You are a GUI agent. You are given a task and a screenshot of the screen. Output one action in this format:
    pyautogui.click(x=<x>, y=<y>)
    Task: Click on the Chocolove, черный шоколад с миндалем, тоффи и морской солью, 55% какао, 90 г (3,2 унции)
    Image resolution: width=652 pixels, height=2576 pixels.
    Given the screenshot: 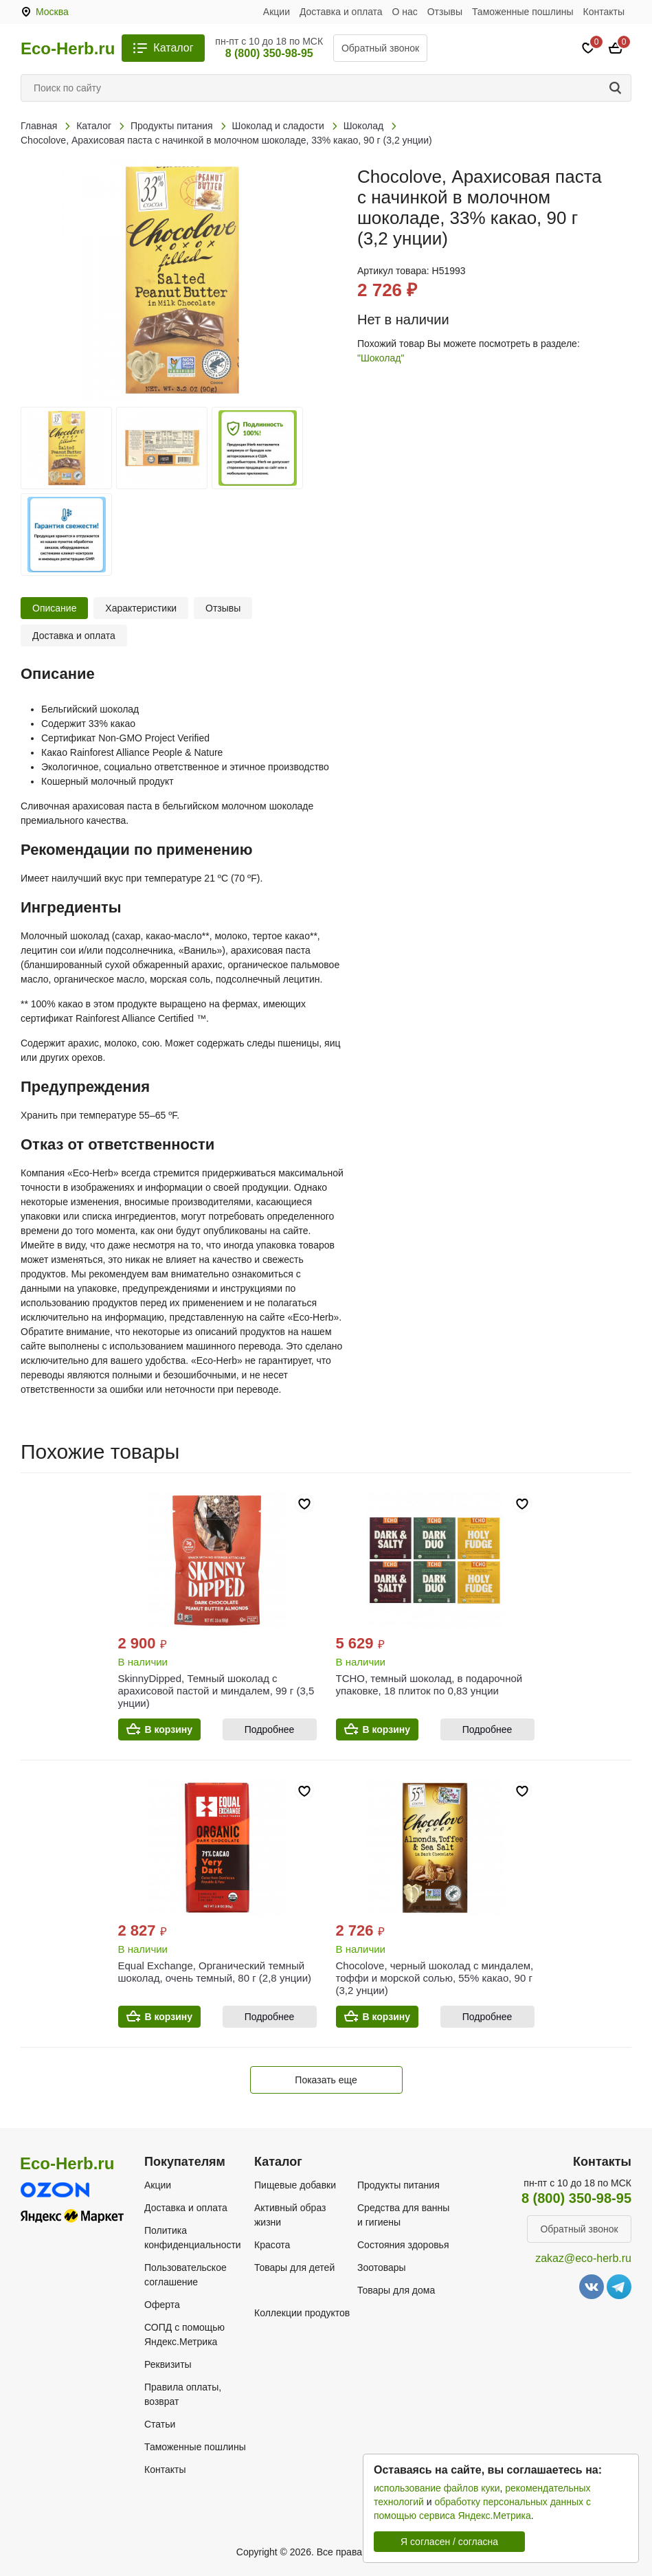 What is the action you would take?
    pyautogui.click(x=435, y=1978)
    